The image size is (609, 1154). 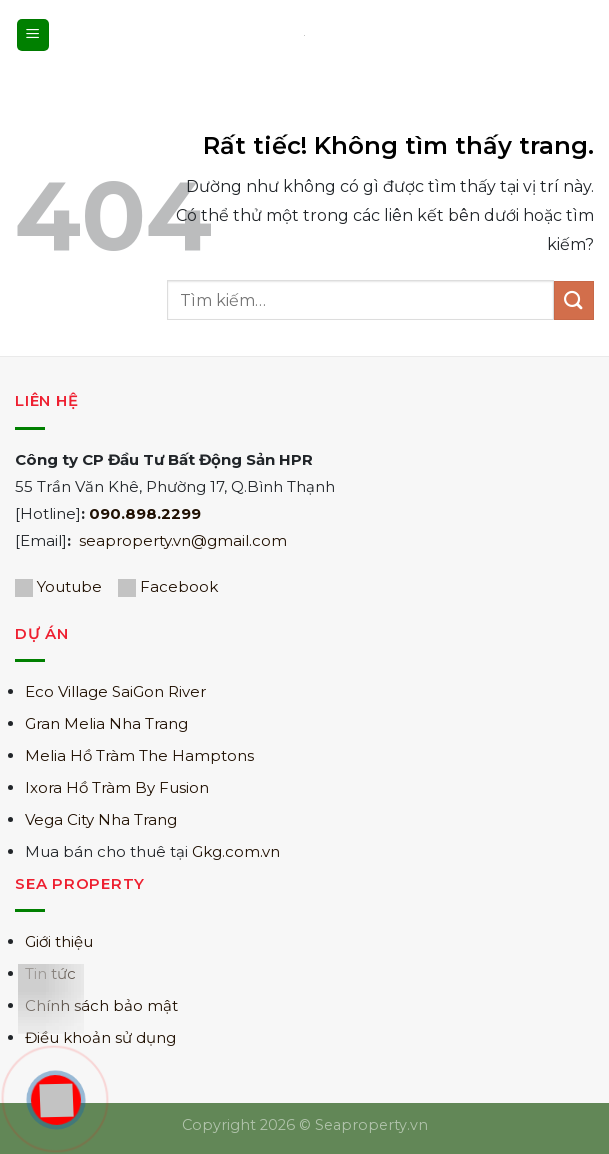 I want to click on Facebook, so click(x=179, y=586).